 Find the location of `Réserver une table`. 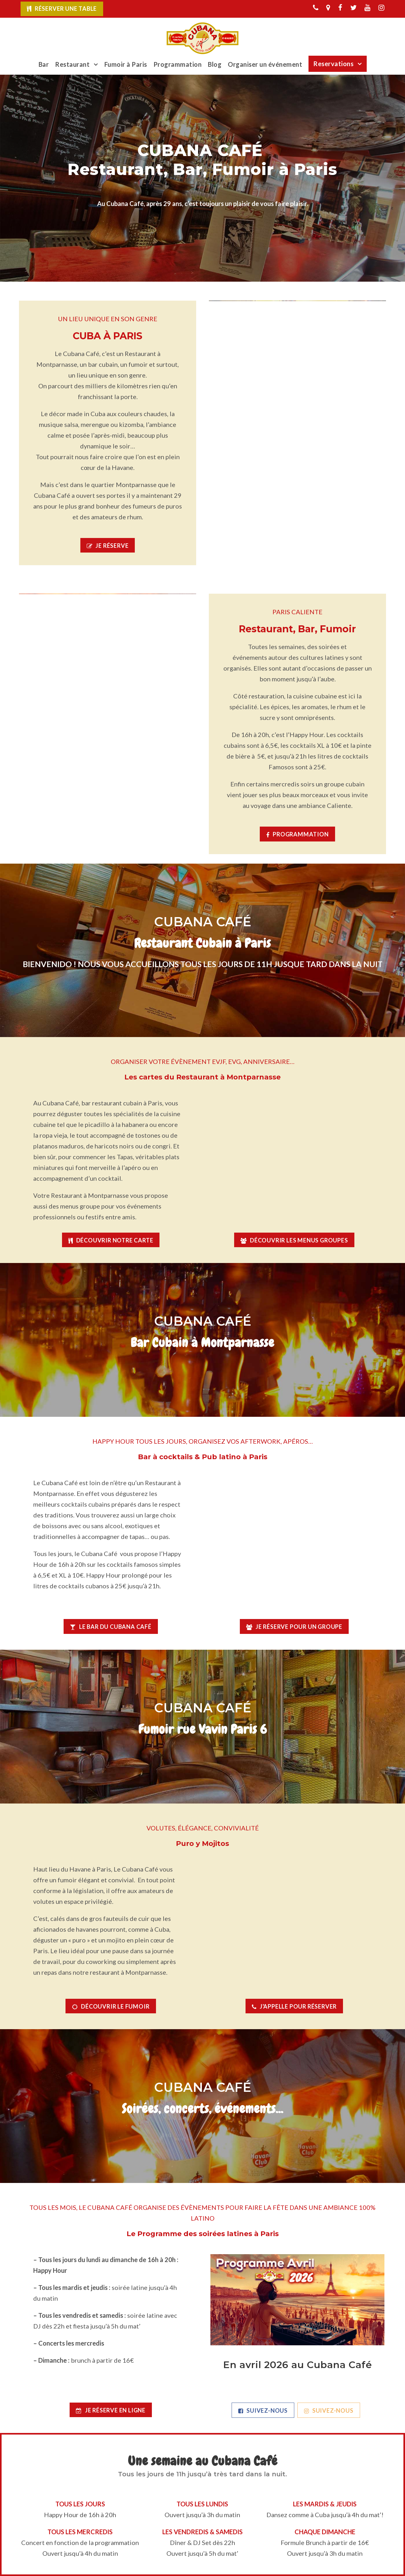

Réserver une table is located at coordinates (66, 8).